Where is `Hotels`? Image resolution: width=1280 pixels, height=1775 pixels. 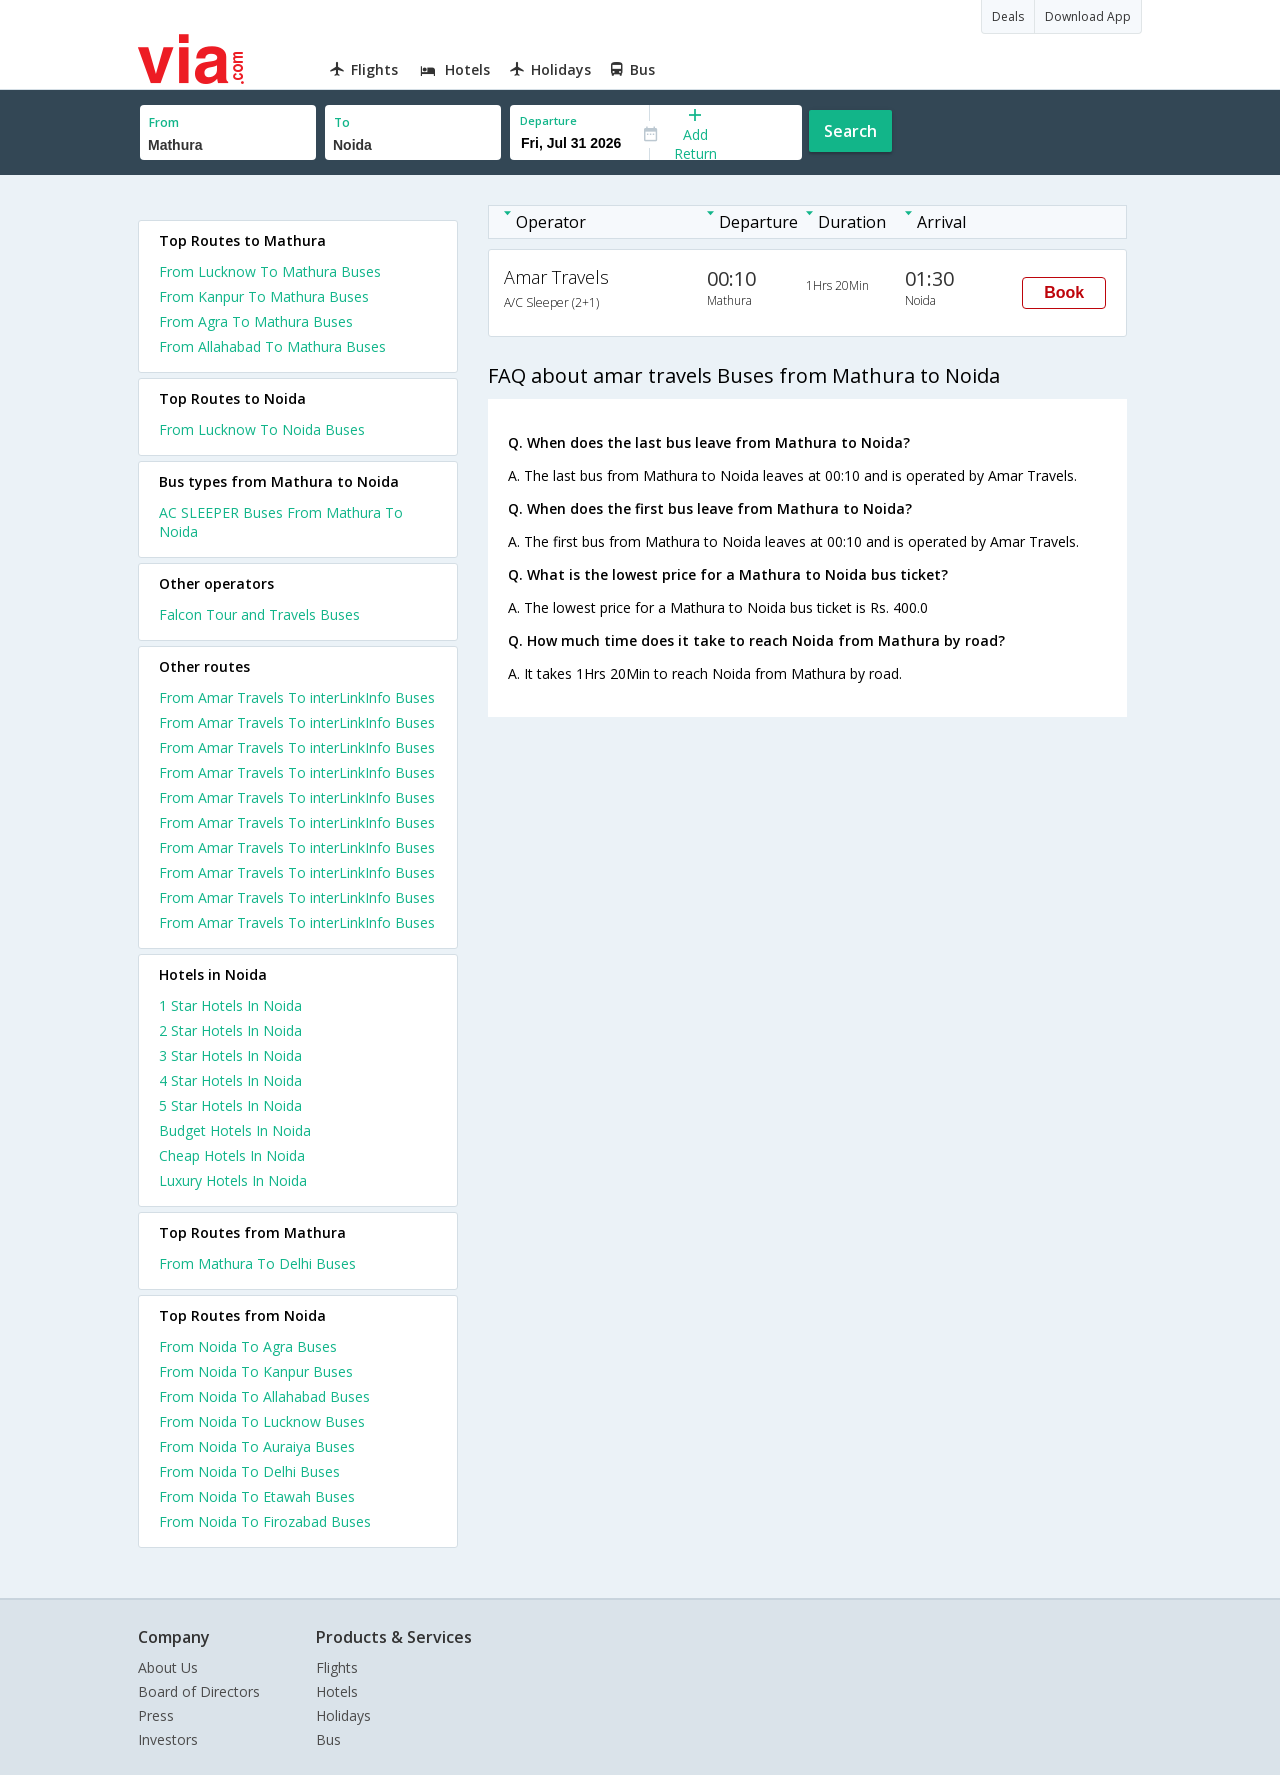 Hotels is located at coordinates (337, 1691).